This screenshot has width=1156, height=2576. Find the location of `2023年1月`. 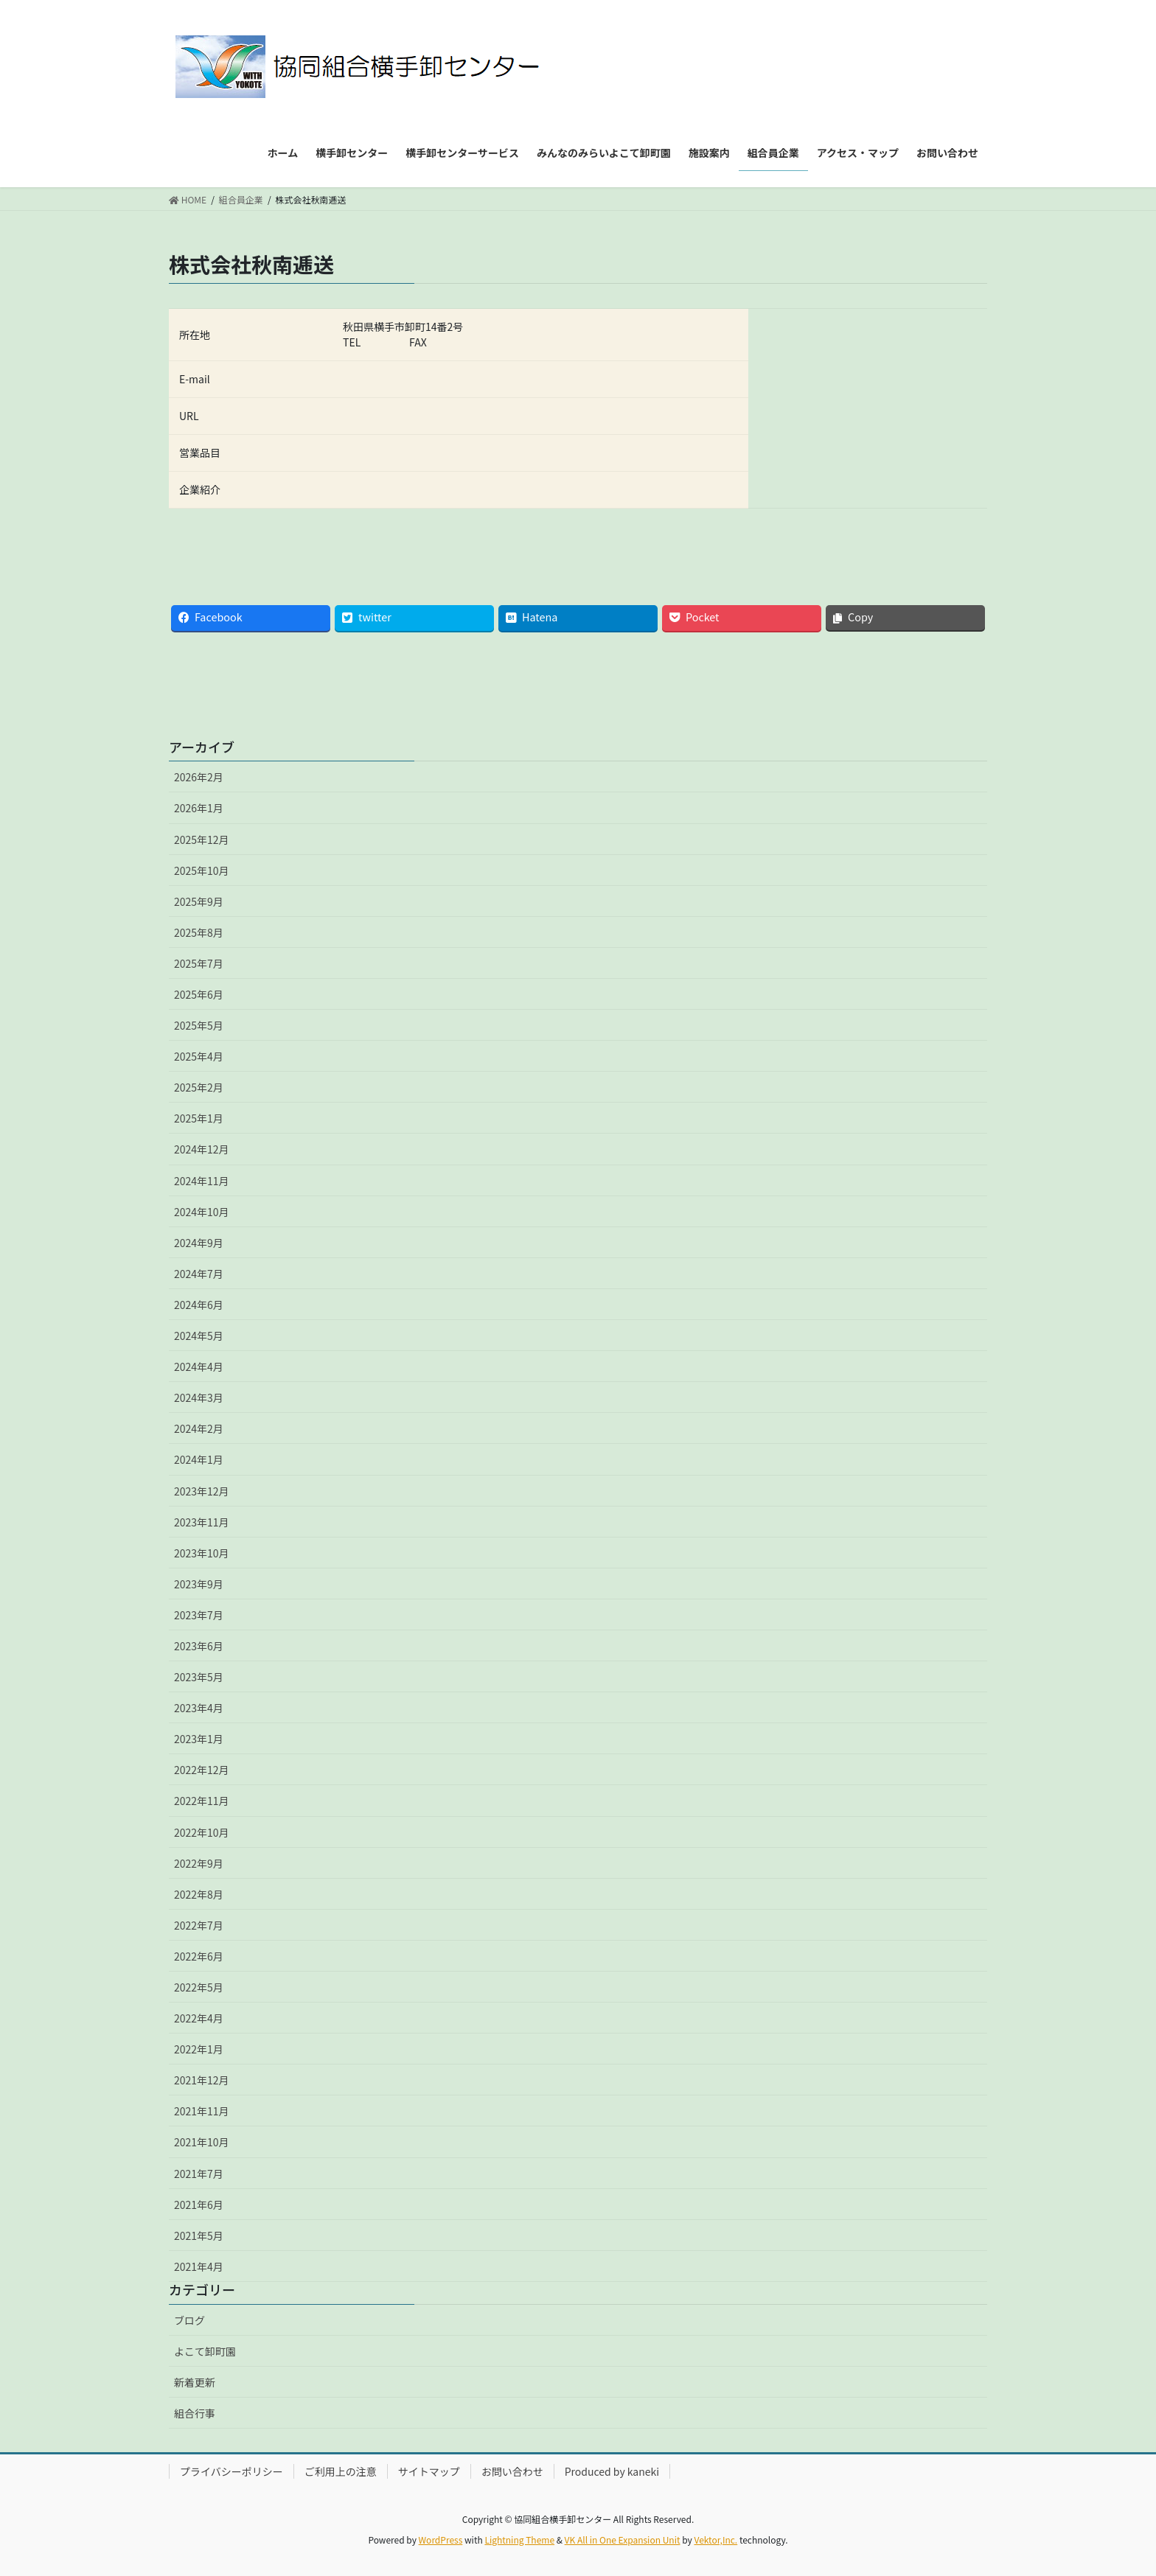

2023年1月 is located at coordinates (198, 1738).